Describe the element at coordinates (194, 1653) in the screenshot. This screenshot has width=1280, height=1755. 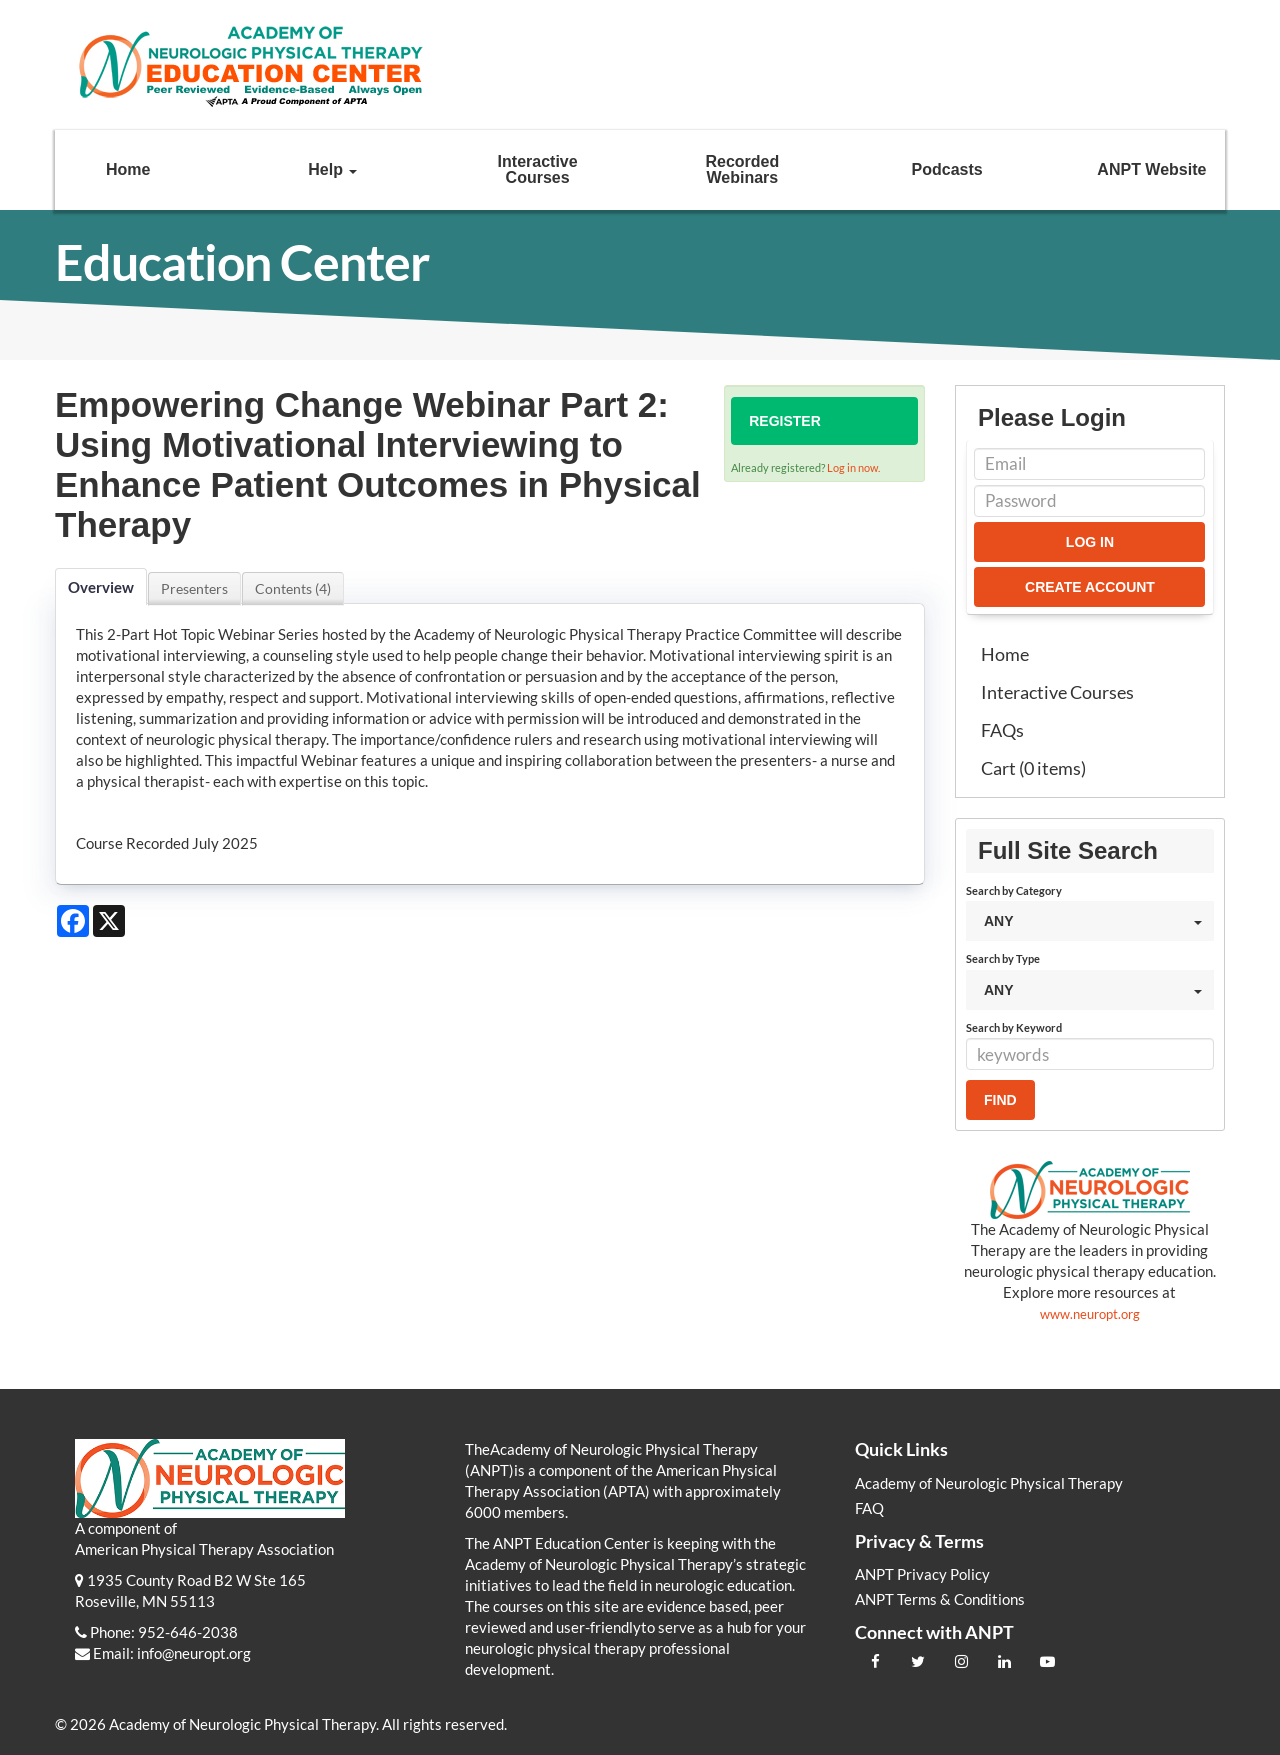
I see `info@neuropt.org` at that location.